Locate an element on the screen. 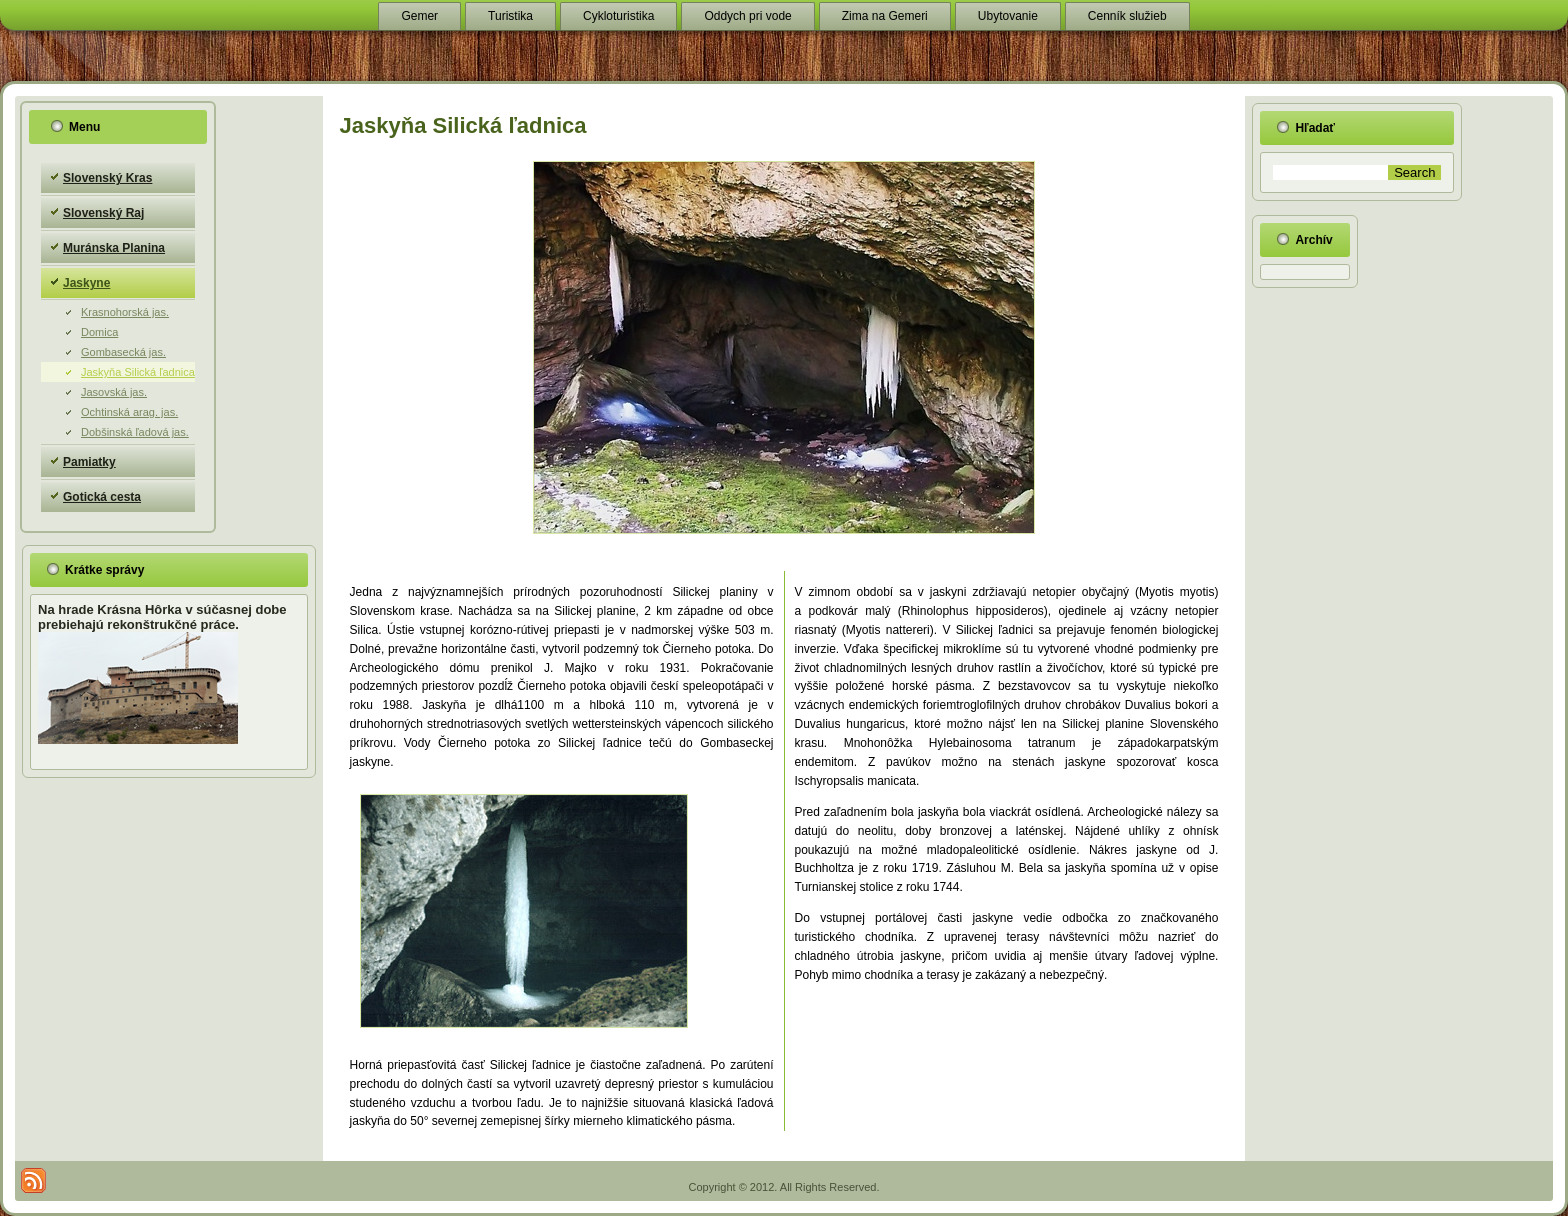 The height and width of the screenshot is (1216, 1568). Pamiatky is located at coordinates (89, 462).